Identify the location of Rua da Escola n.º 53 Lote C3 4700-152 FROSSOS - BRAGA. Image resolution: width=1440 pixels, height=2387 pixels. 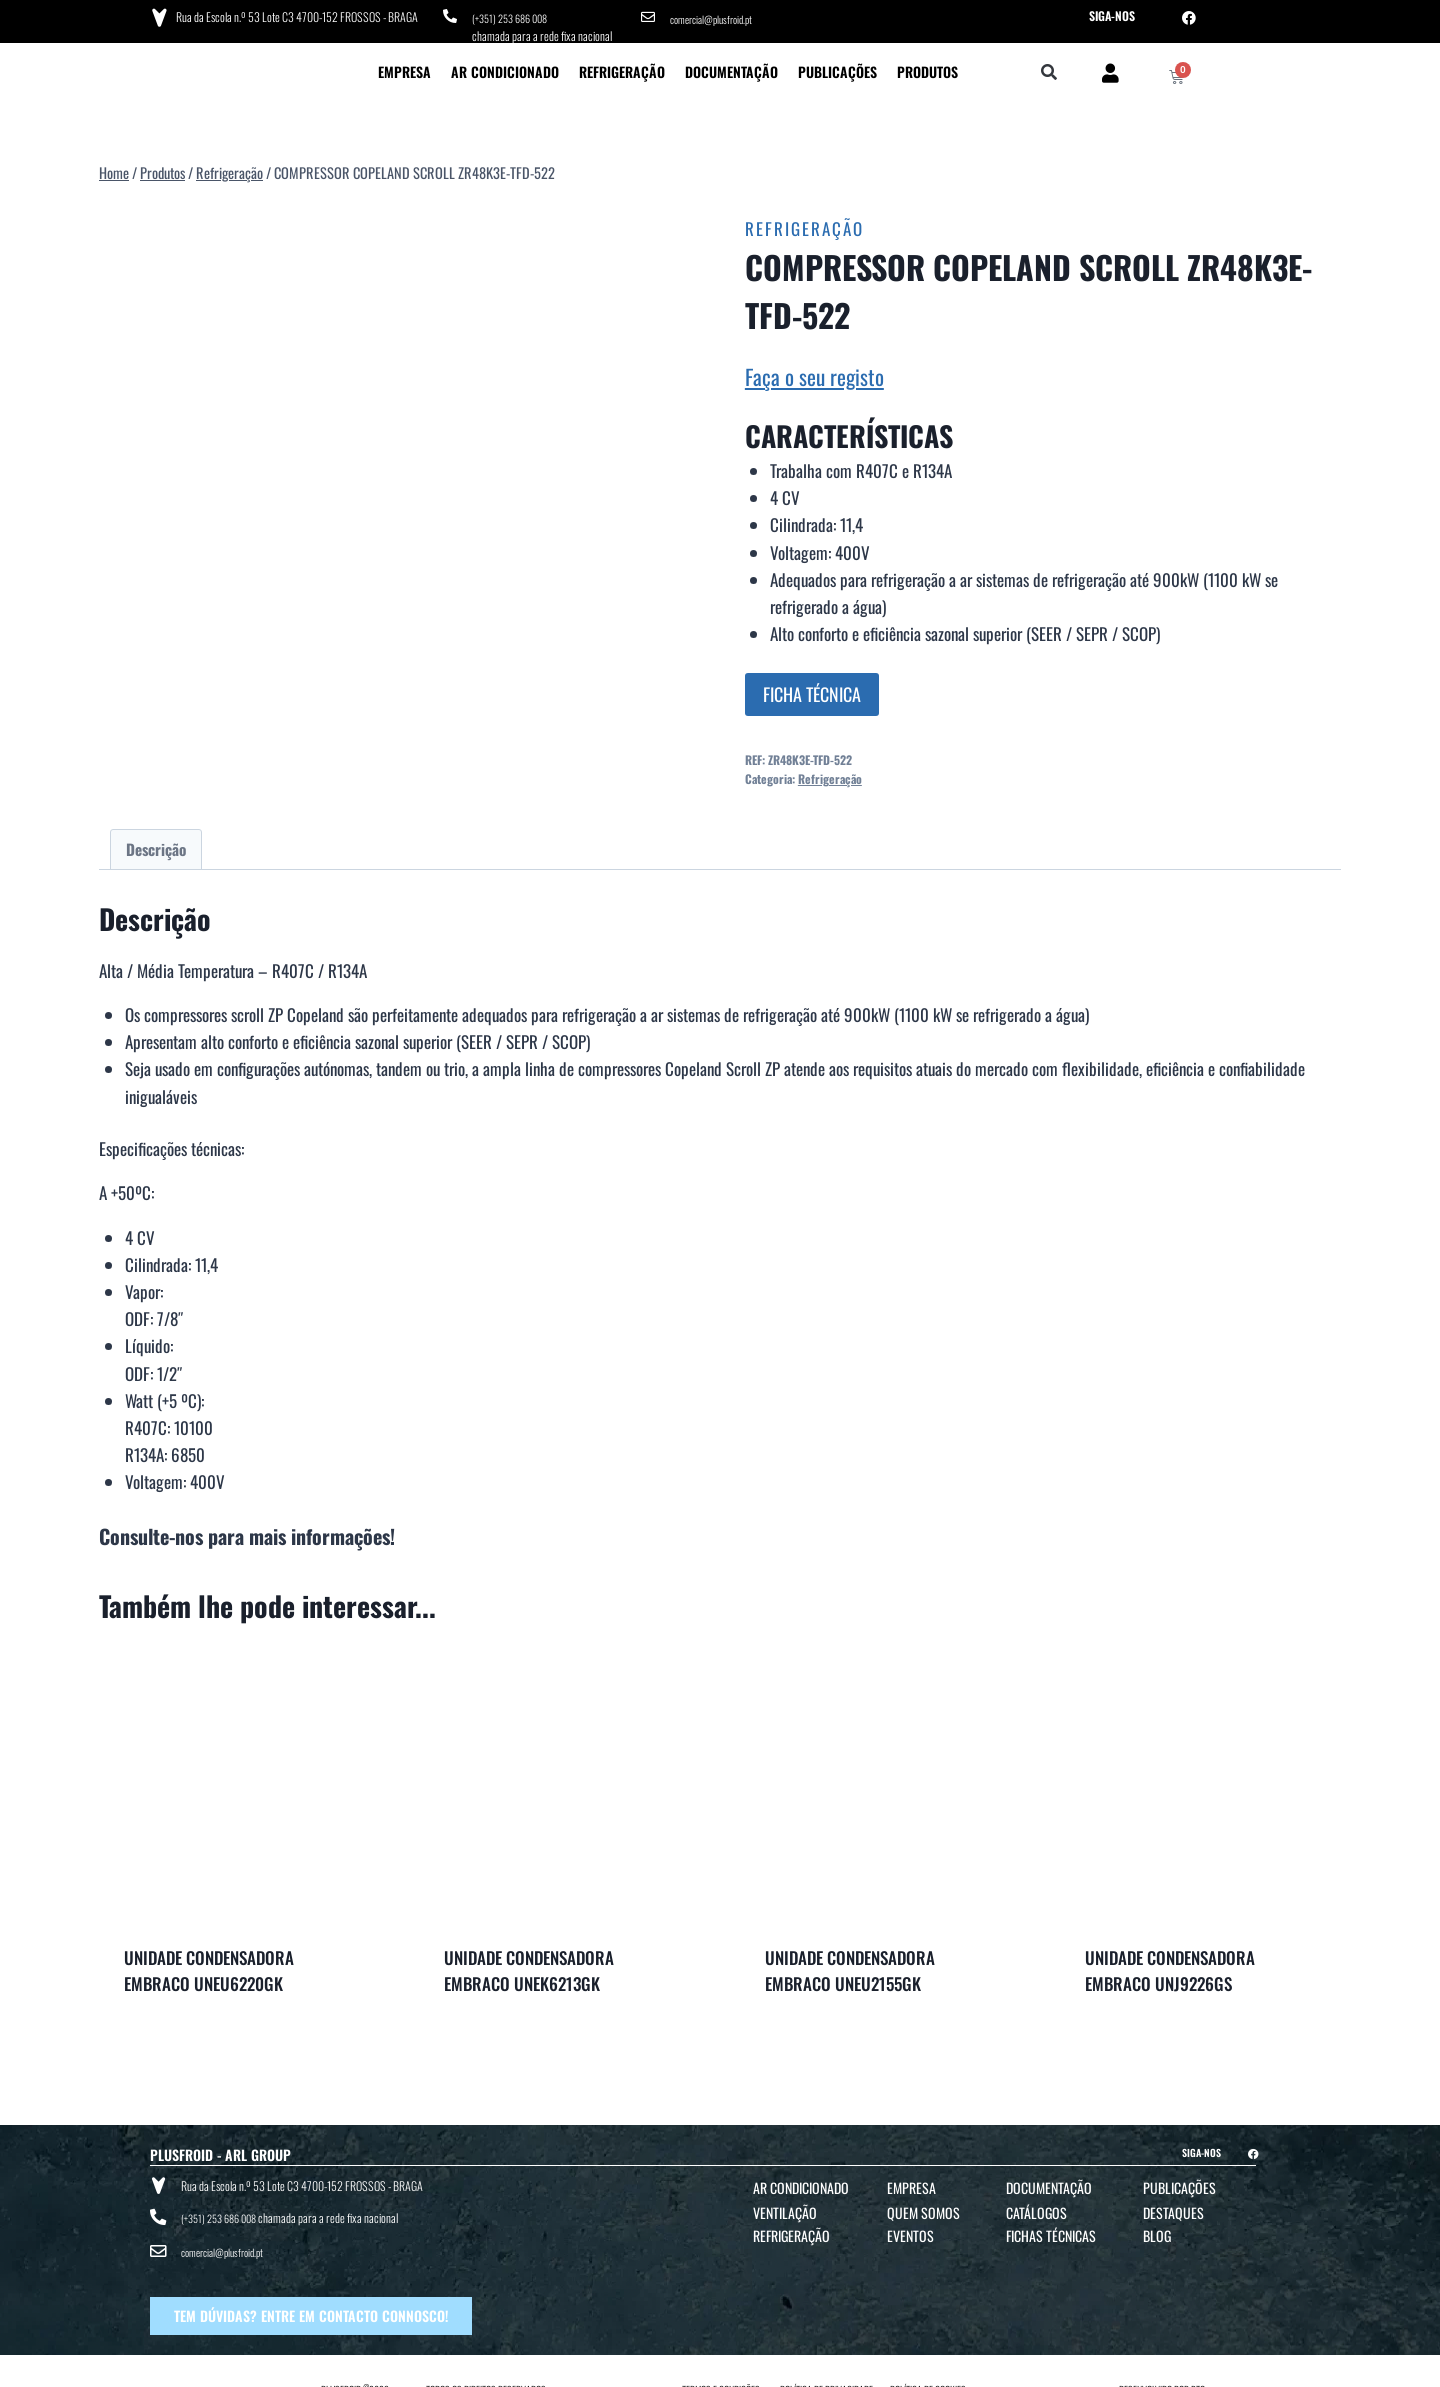
(293, 14).